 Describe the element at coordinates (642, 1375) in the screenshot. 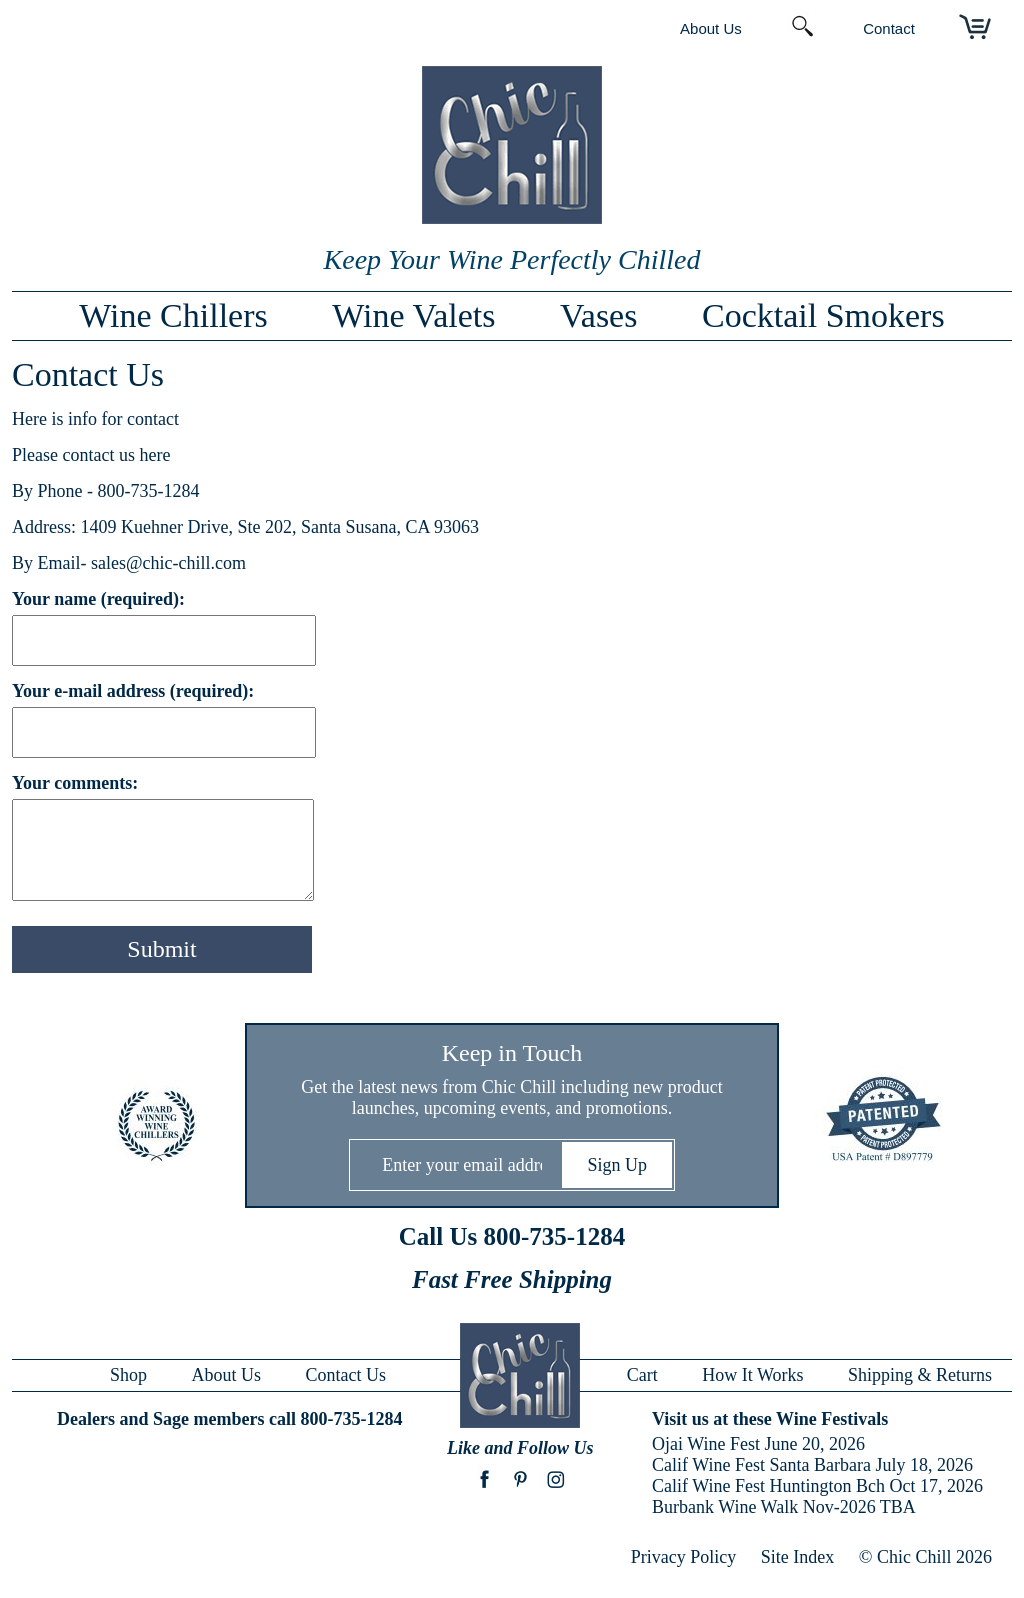

I see `Cart` at that location.